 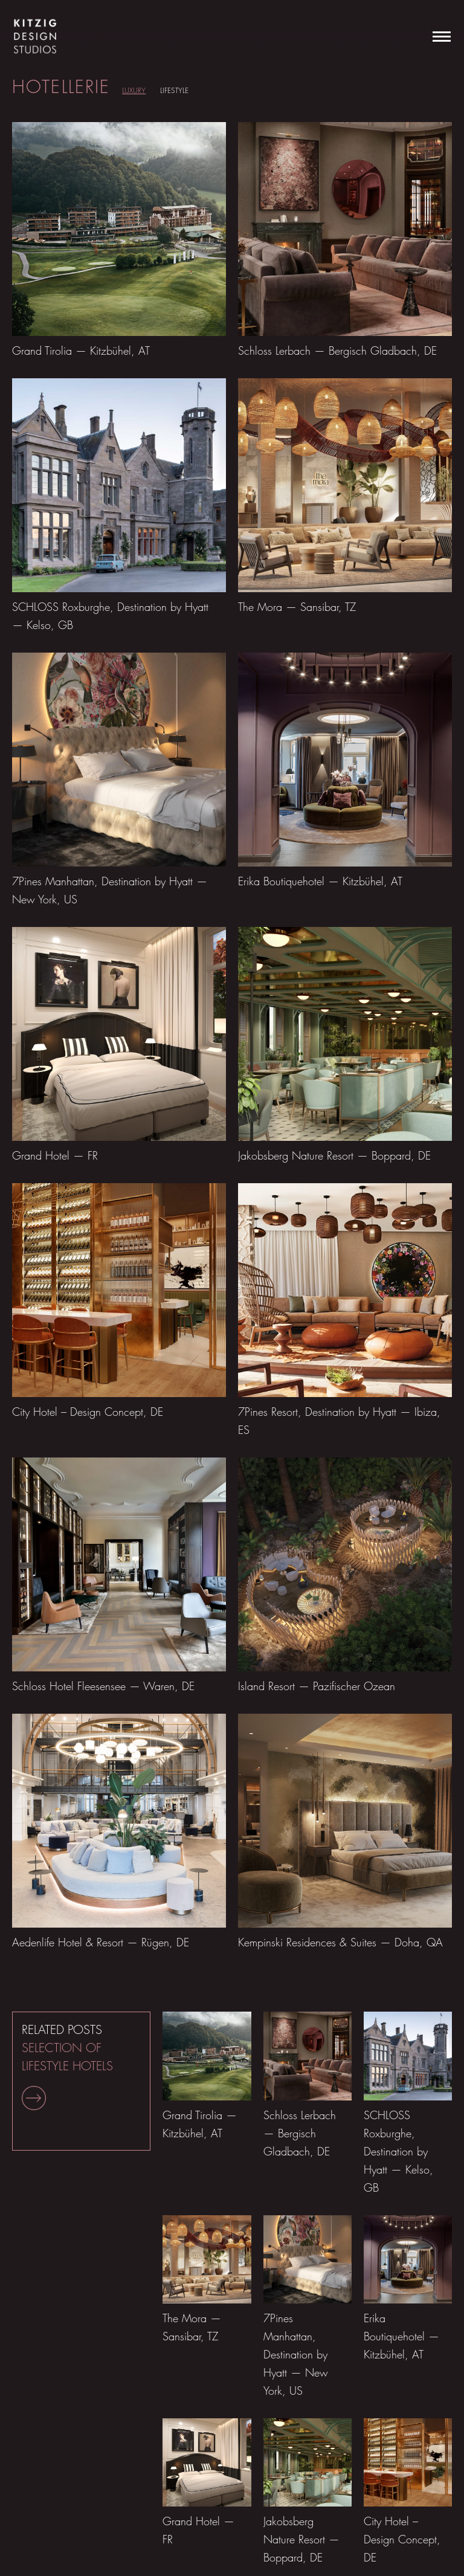 What do you see at coordinates (398, 2151) in the screenshot?
I see `SCHLOSS Roxburghe, Destination by Hyatt — Kelso, GB` at bounding box center [398, 2151].